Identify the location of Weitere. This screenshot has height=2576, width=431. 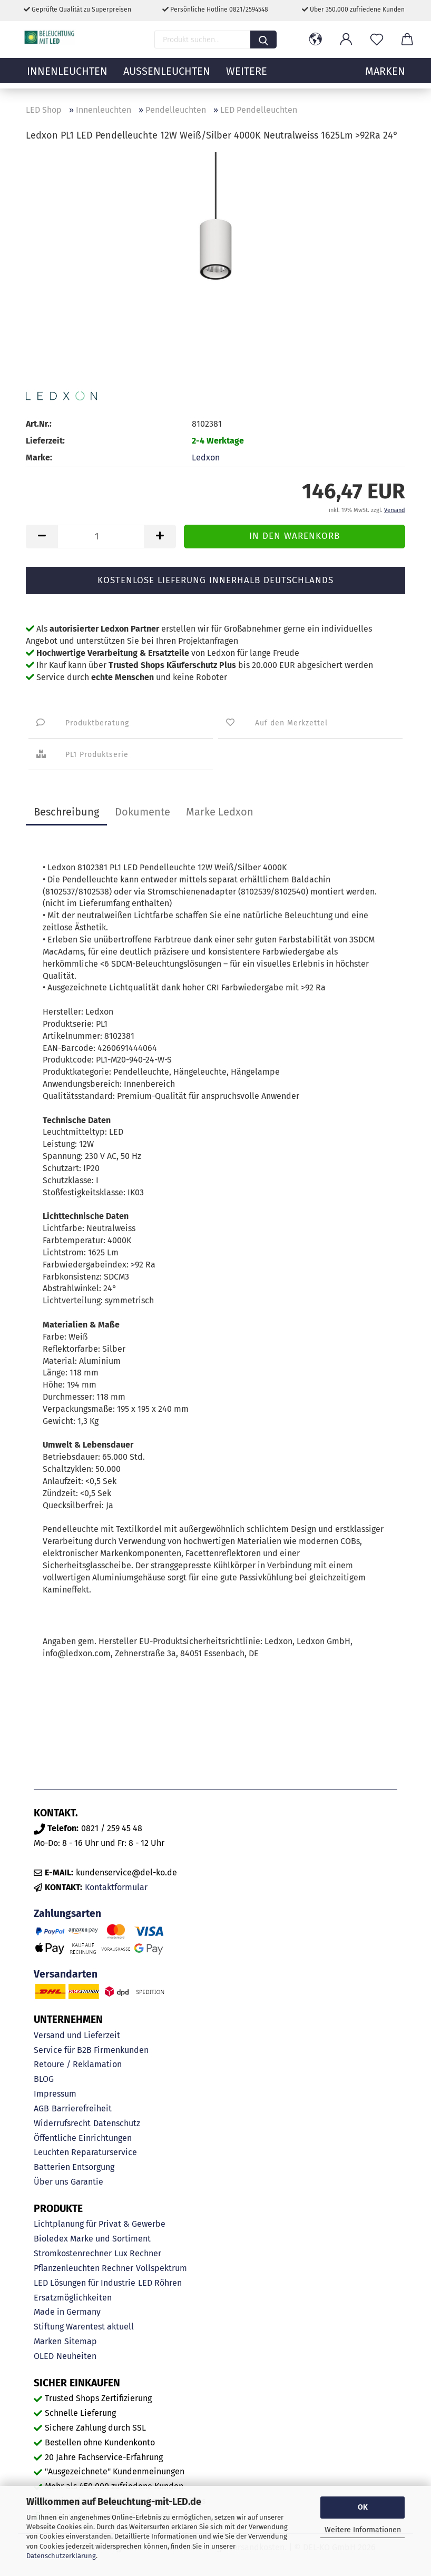
(246, 76).